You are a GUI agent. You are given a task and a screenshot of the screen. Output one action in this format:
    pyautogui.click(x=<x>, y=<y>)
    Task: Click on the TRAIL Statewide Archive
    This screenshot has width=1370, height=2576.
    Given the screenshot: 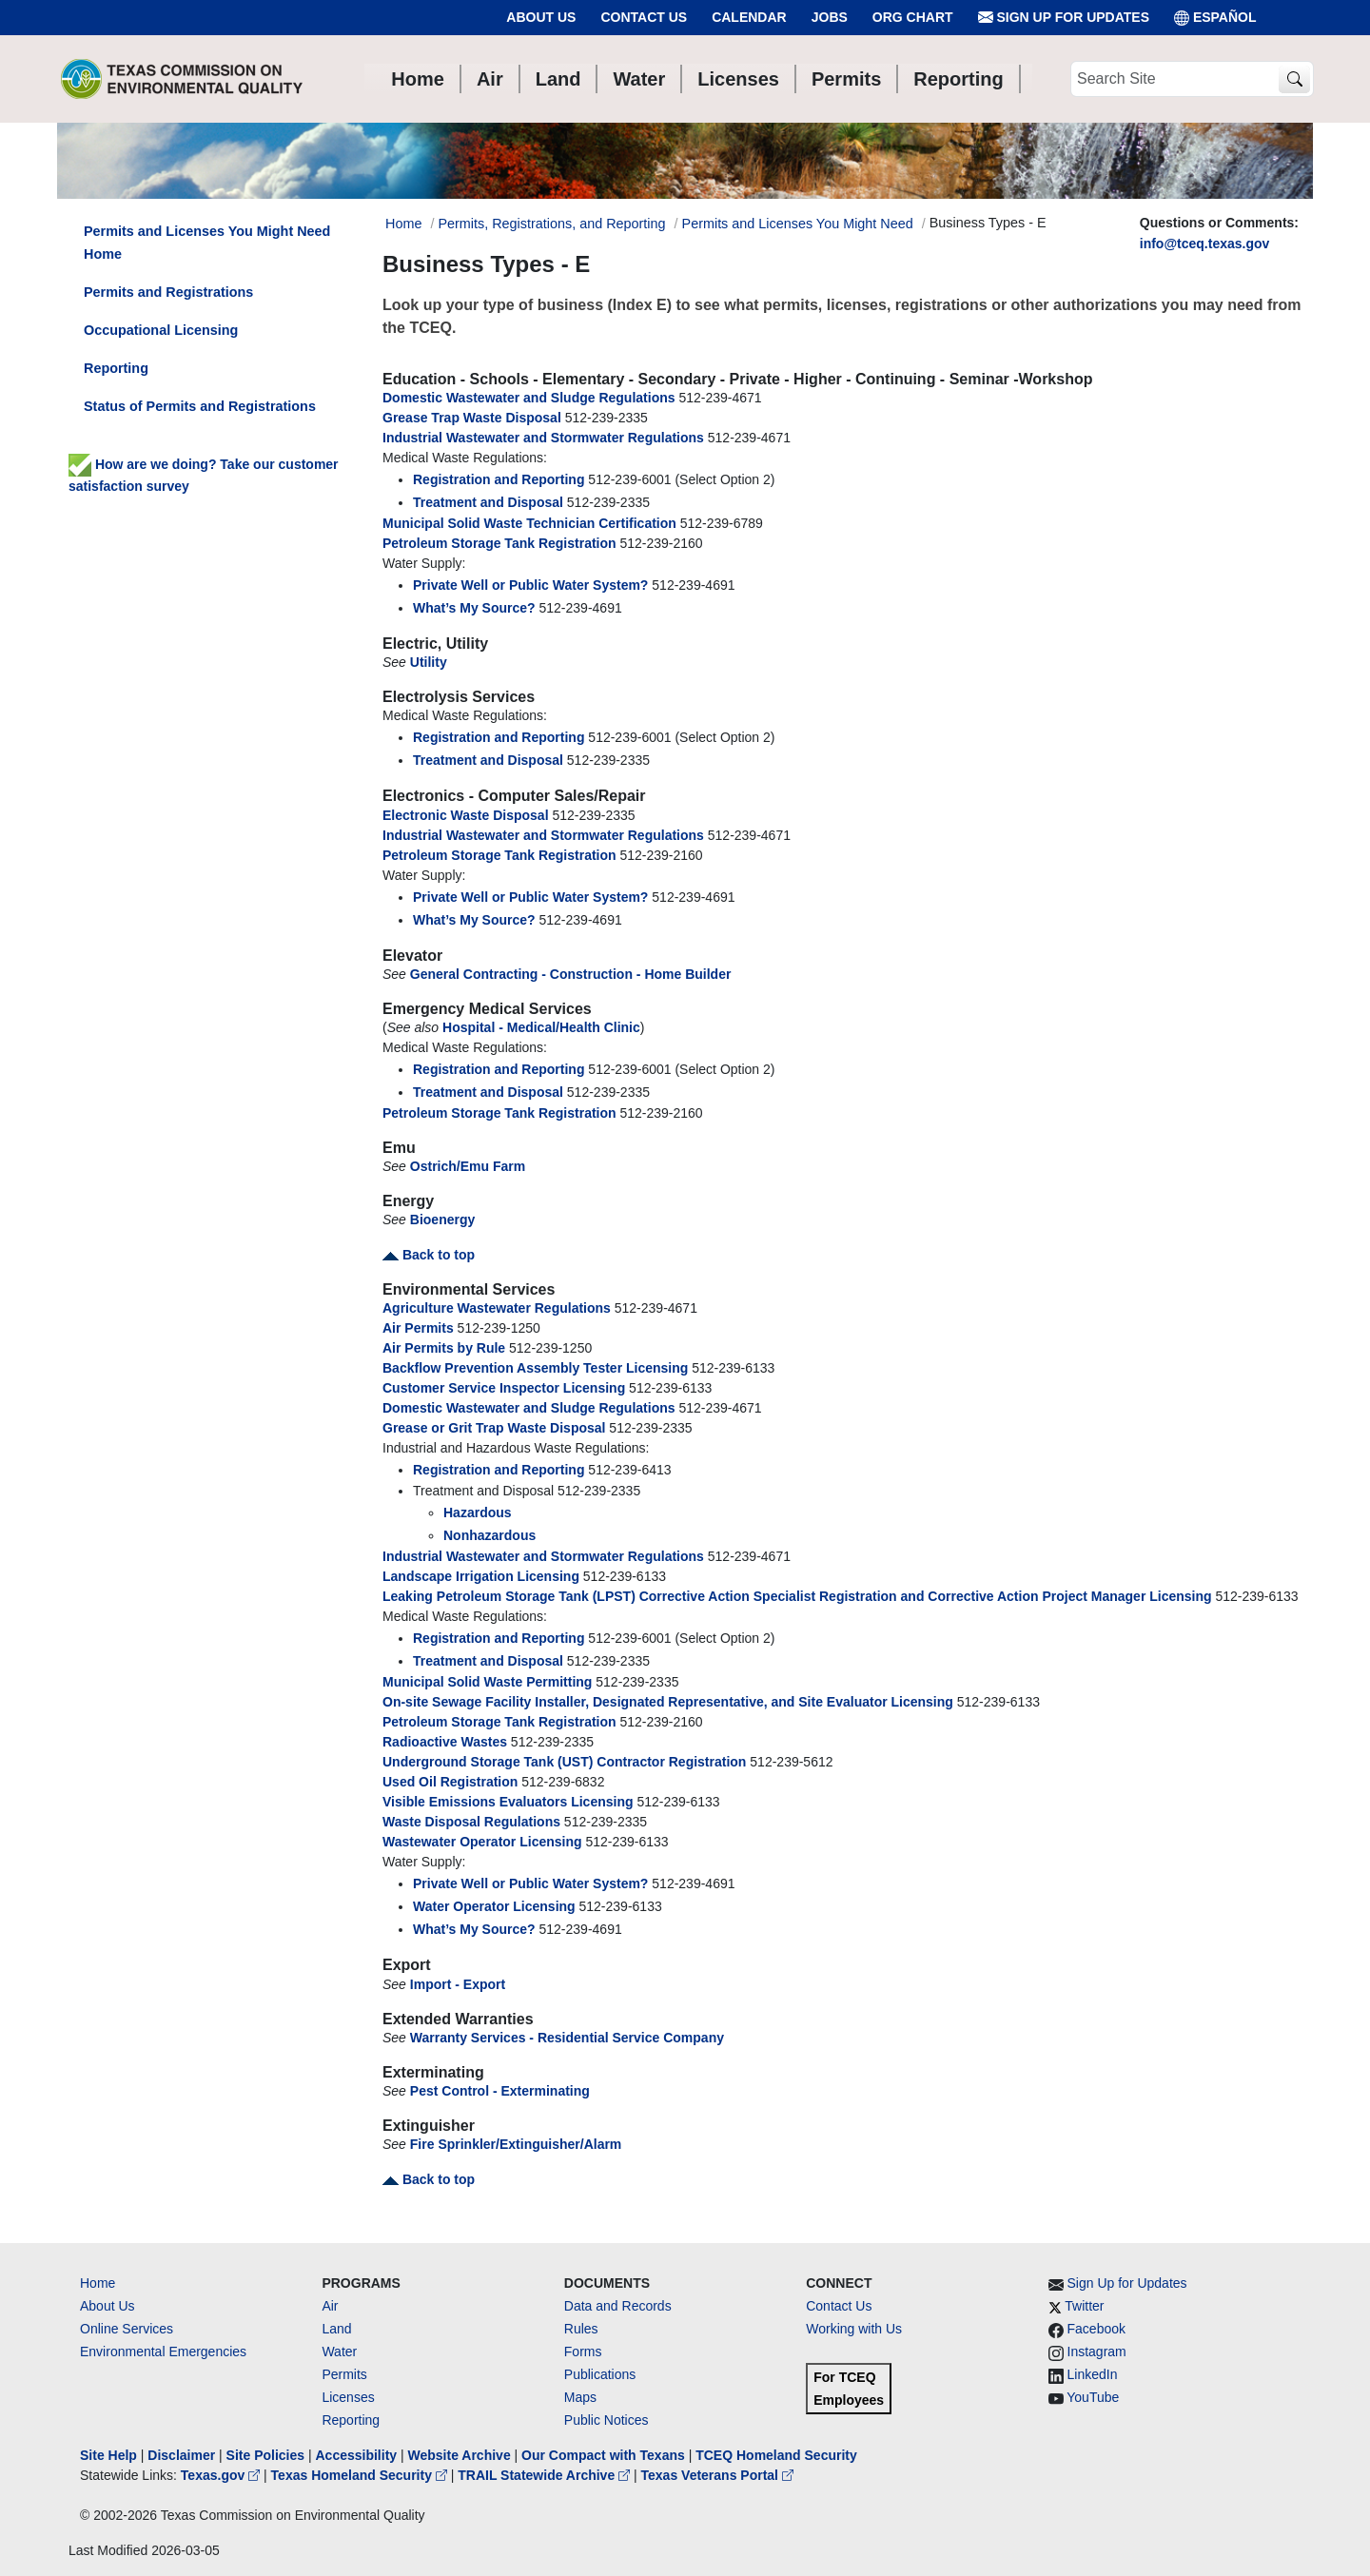 What is the action you would take?
    pyautogui.click(x=546, y=2475)
    